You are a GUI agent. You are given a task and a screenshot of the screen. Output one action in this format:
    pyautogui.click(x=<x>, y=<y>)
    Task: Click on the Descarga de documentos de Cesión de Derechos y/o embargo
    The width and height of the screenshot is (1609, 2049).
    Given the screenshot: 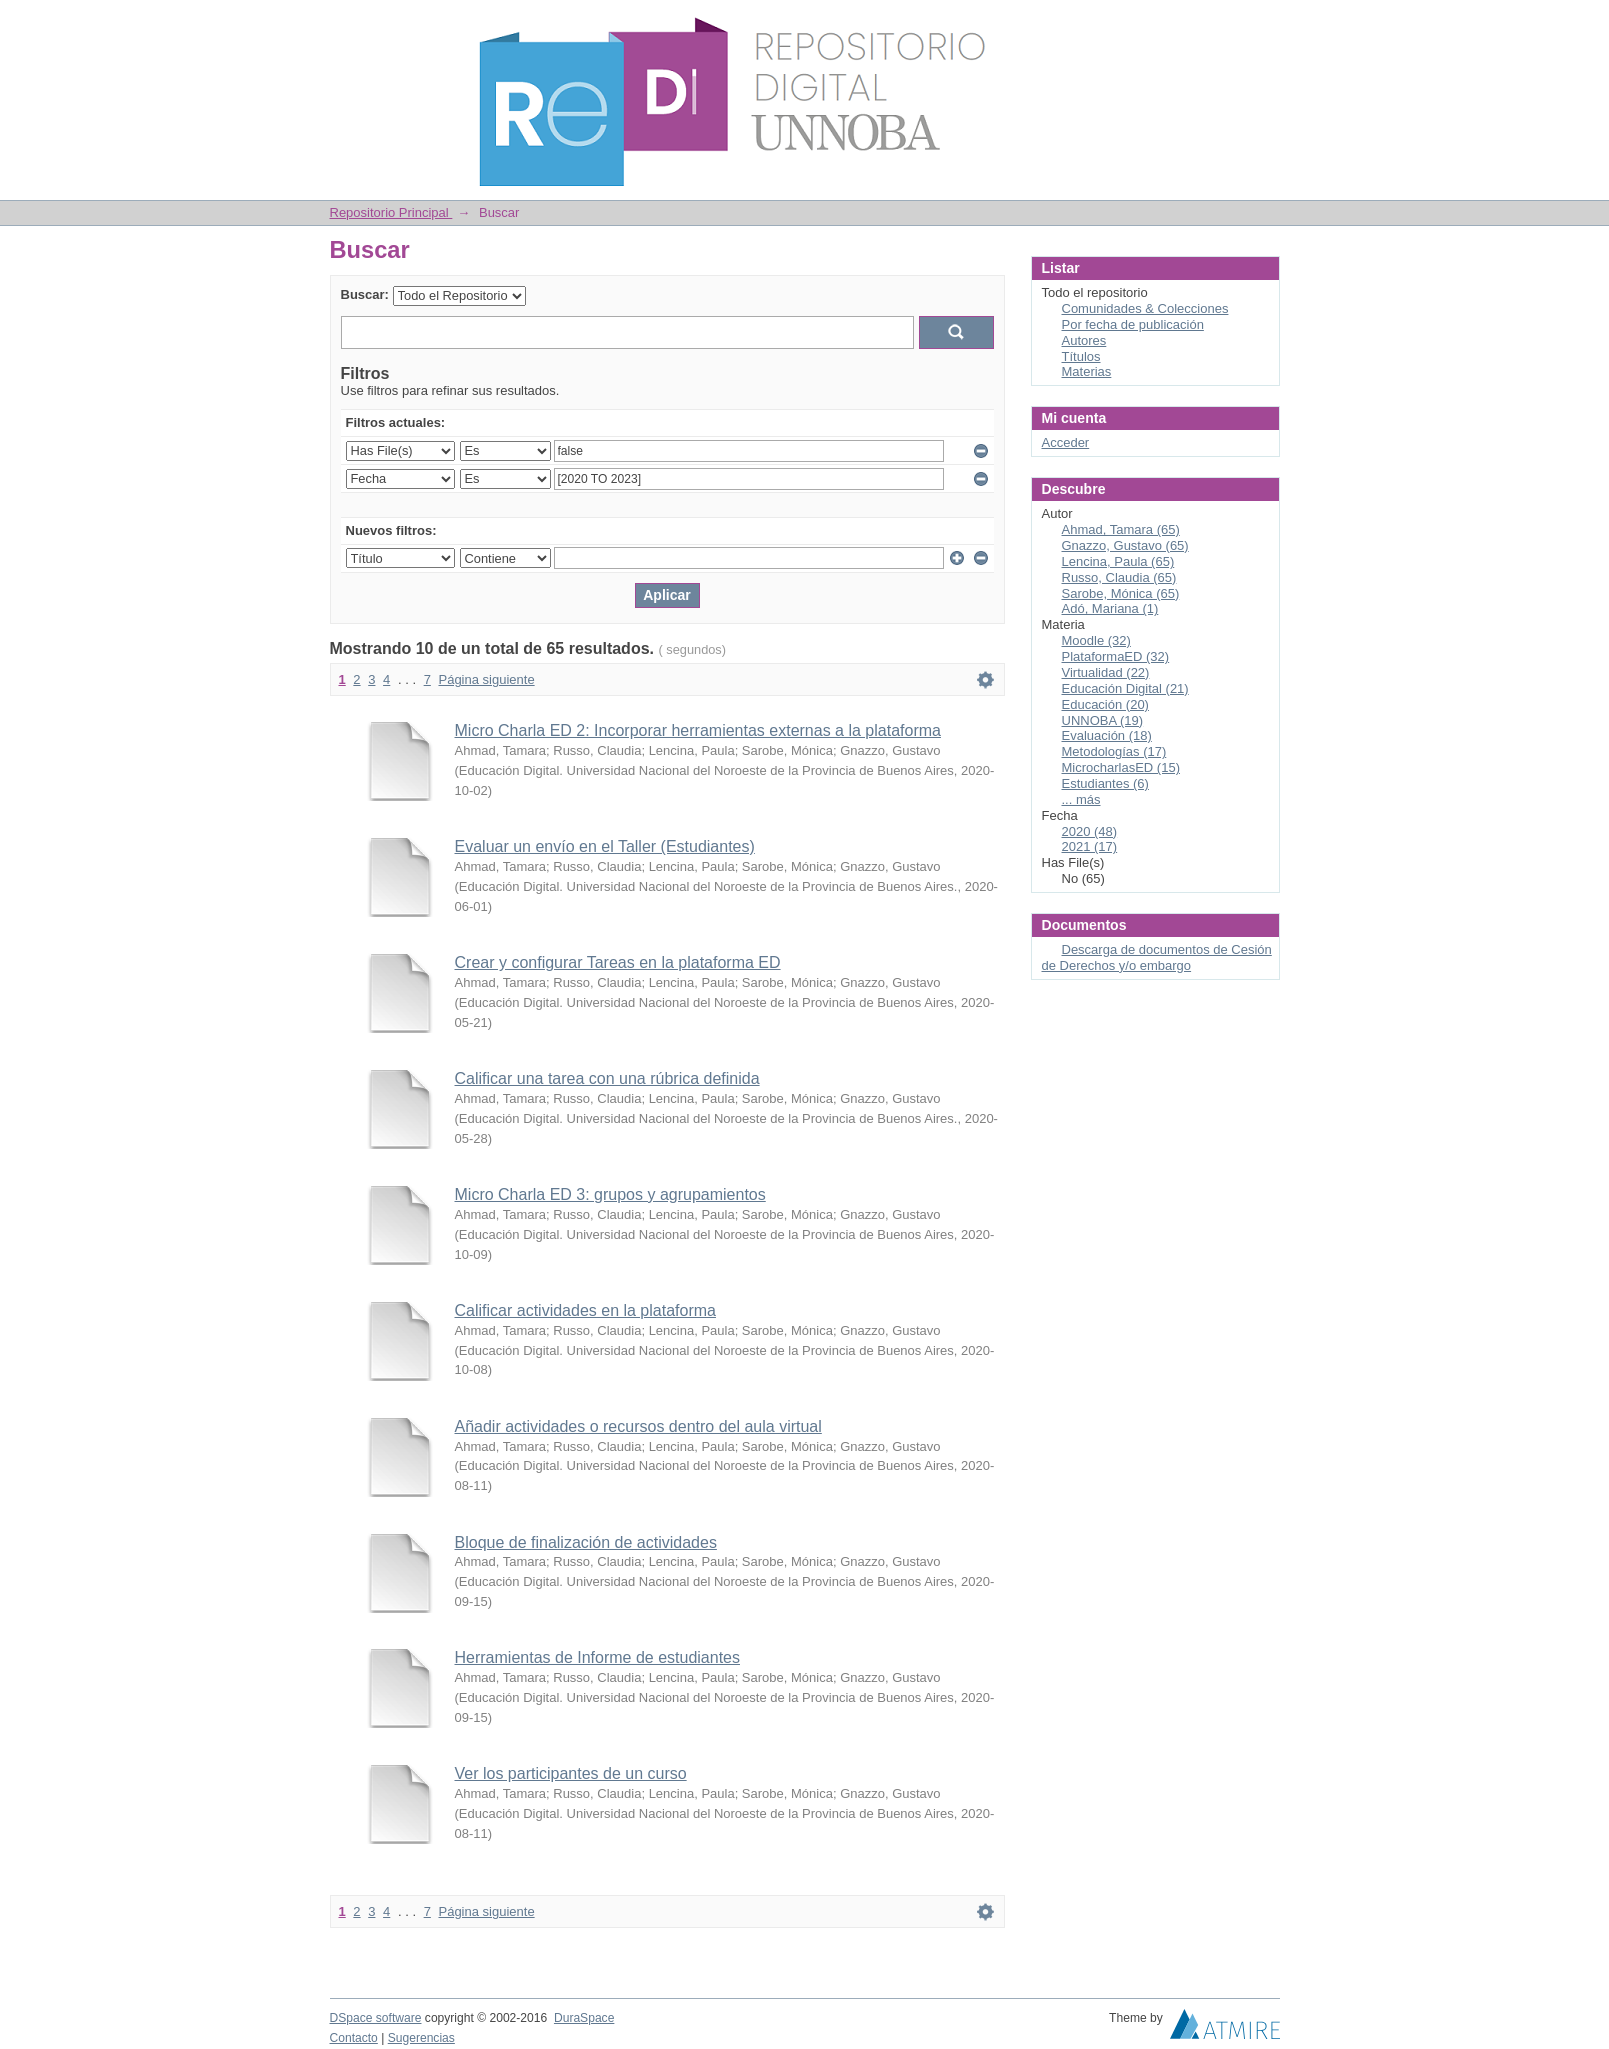 What is the action you would take?
    pyautogui.click(x=1157, y=957)
    